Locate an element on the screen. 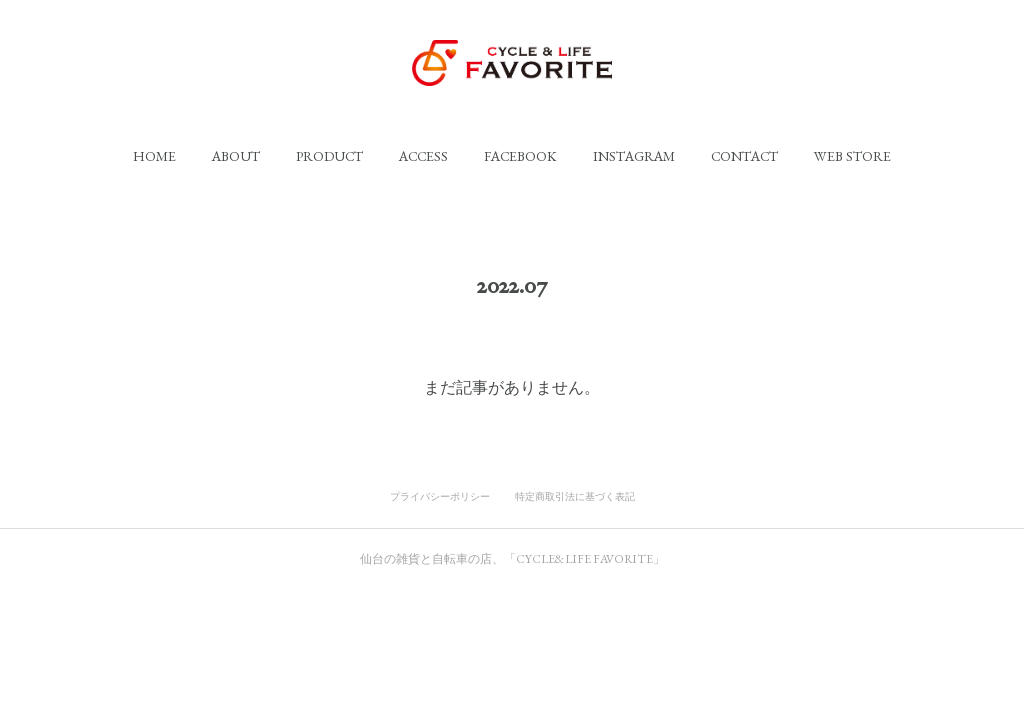 Image resolution: width=1024 pixels, height=720 pixels. ABOUT is located at coordinates (236, 156).